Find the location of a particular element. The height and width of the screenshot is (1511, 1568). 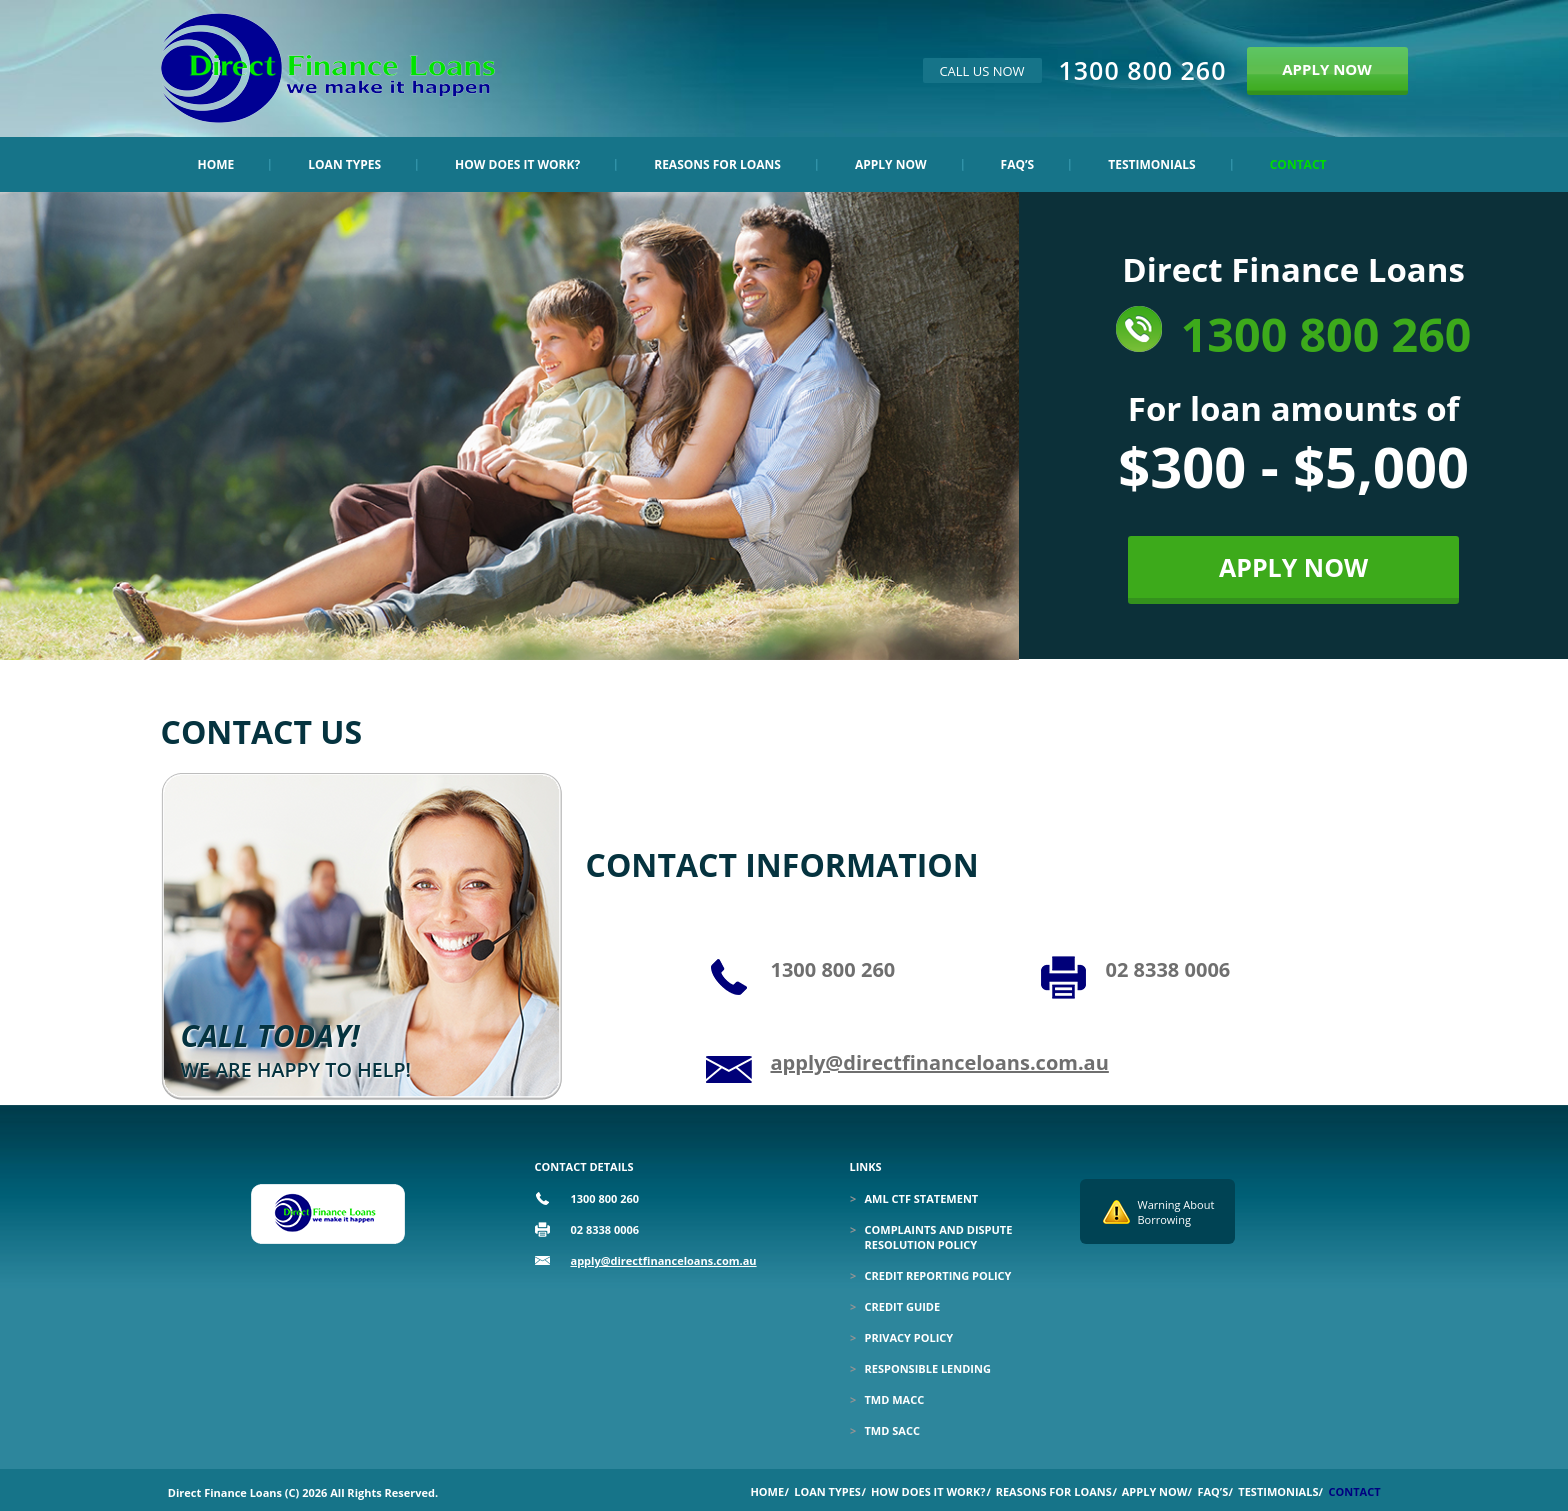

How Does it Work? is located at coordinates (517, 164).